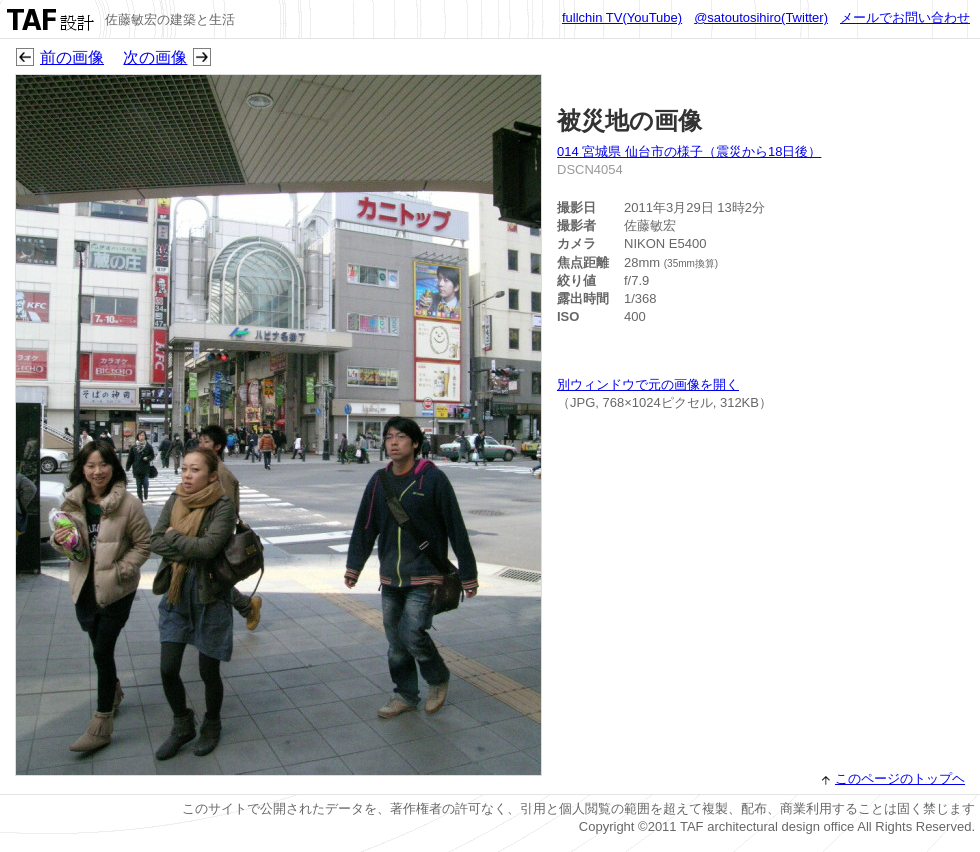  Describe the element at coordinates (72, 57) in the screenshot. I see `前の画像` at that location.